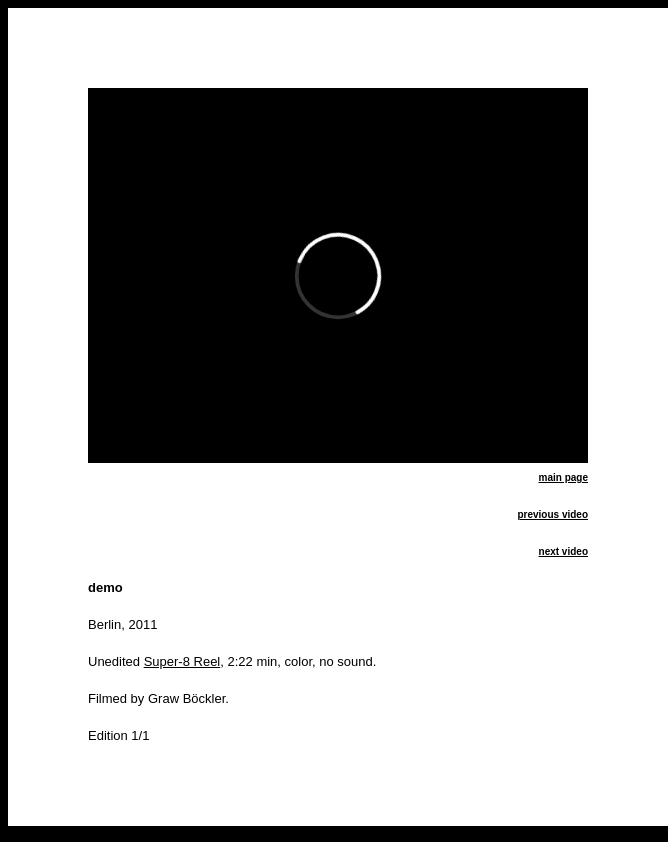 This screenshot has width=668, height=842. I want to click on Super-8 Reel, so click(182, 661).